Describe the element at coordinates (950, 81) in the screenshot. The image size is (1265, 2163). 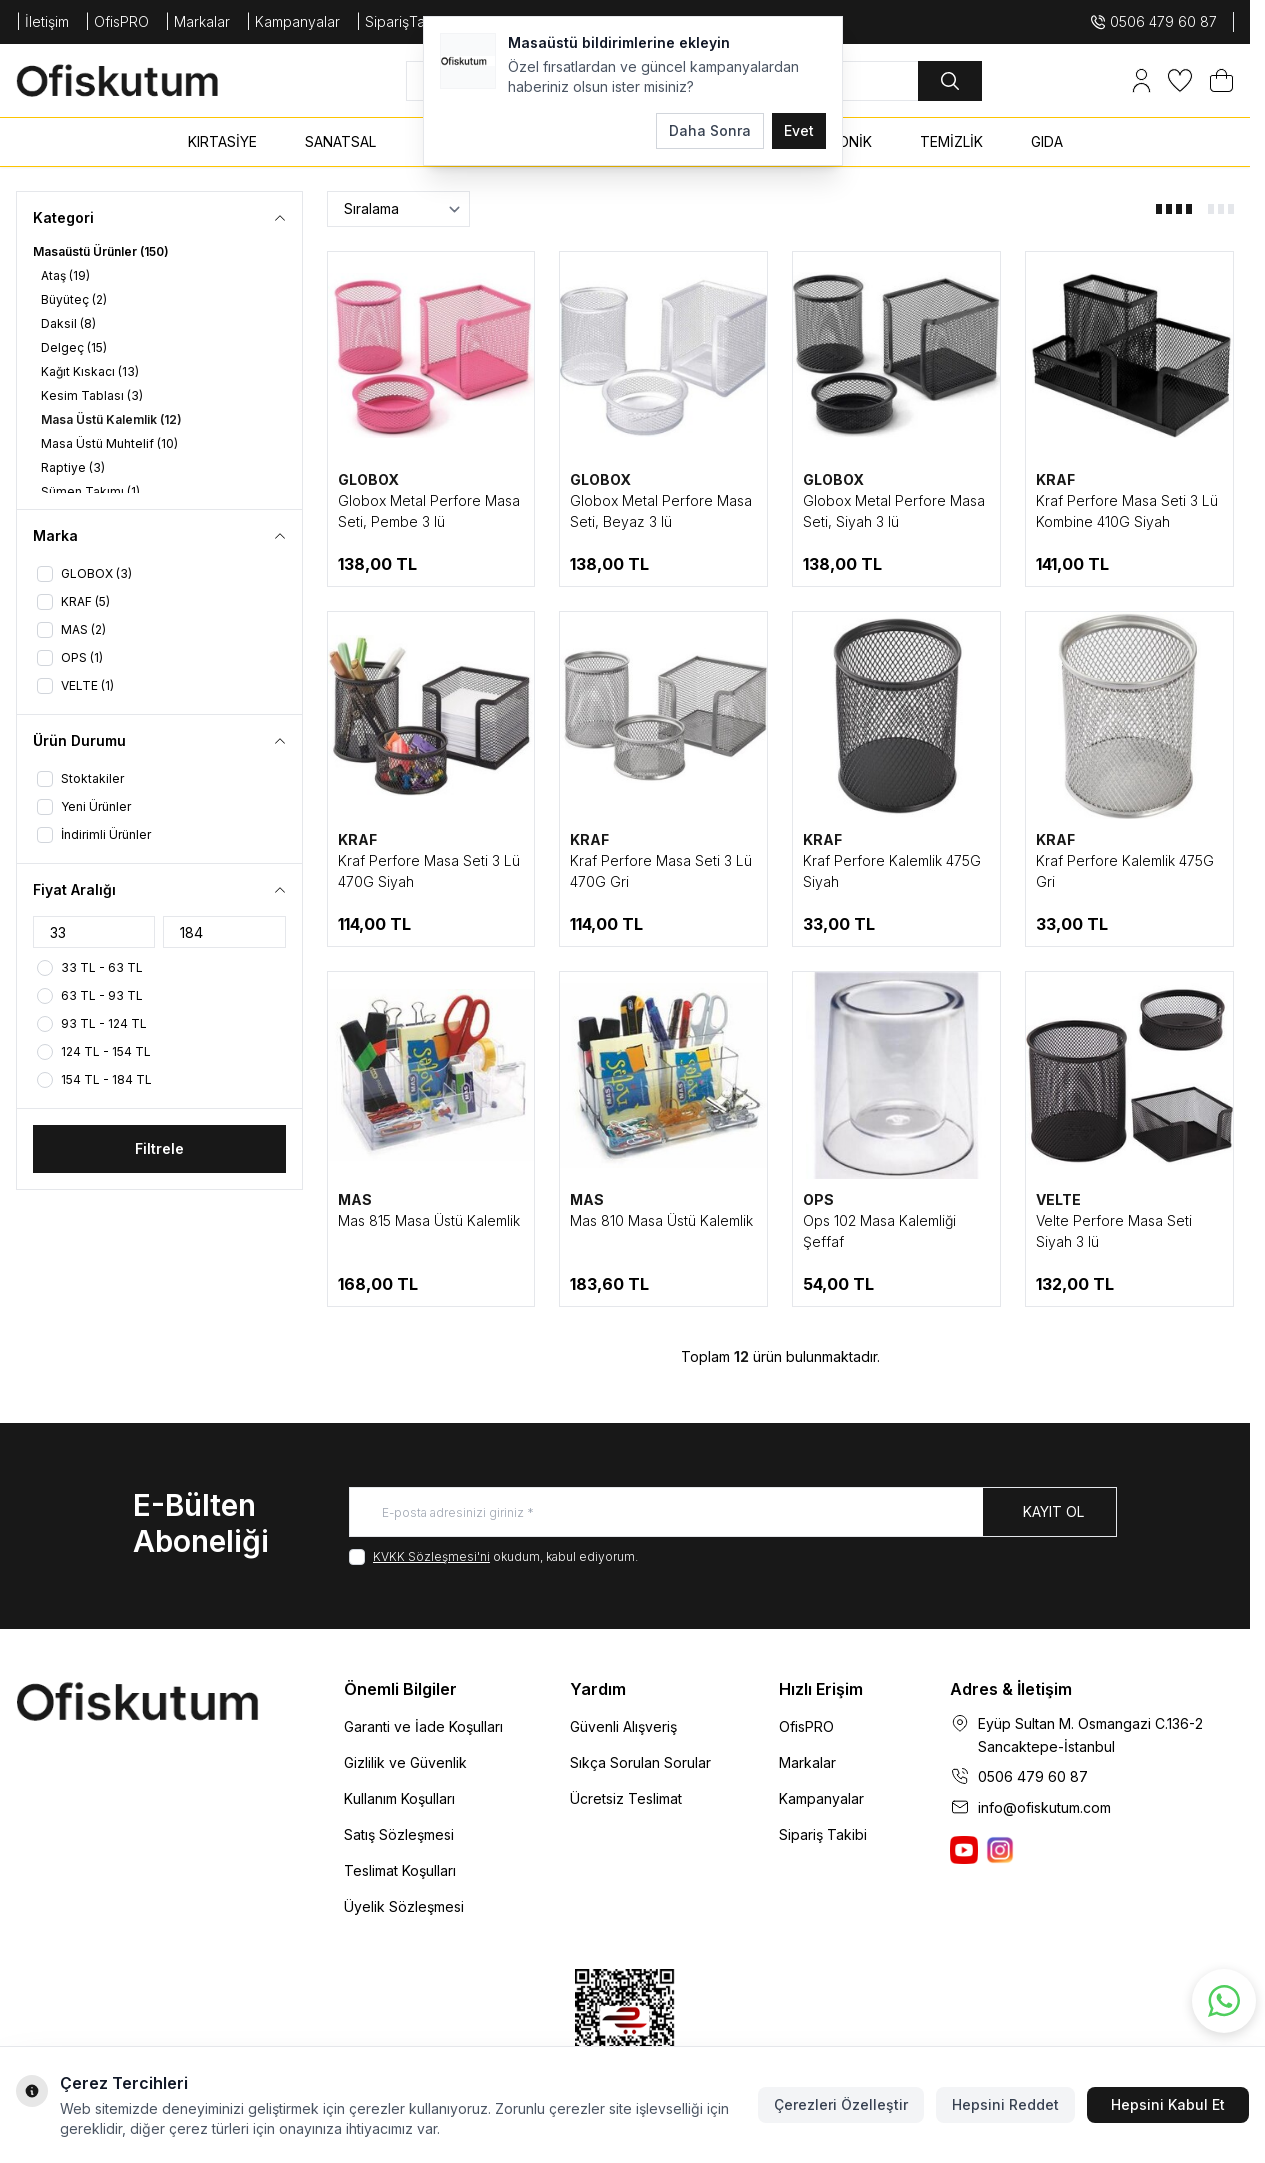
I see `[search button]` at that location.